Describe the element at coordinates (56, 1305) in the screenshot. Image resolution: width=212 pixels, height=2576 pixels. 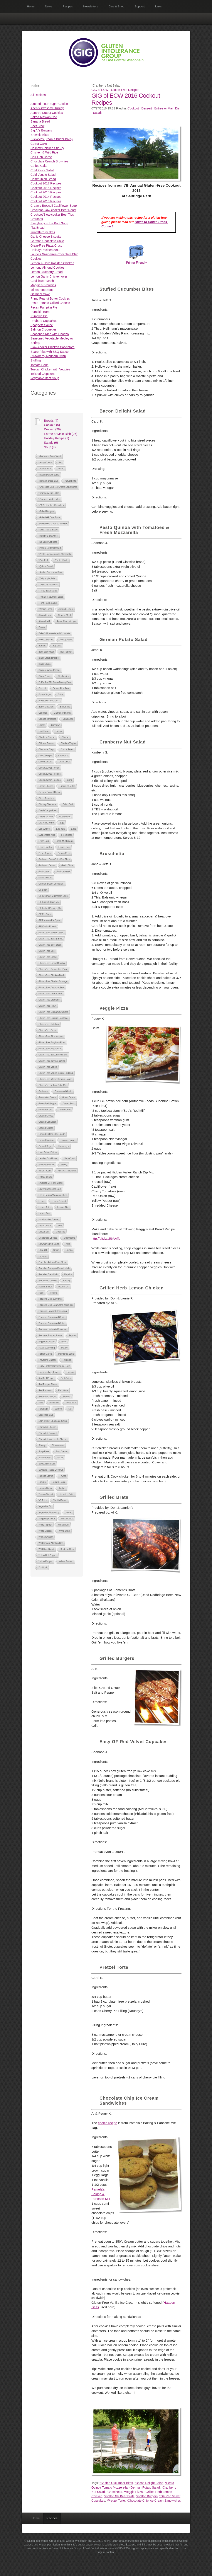
I see `Penzey's Chili Con Carne spice mix` at that location.